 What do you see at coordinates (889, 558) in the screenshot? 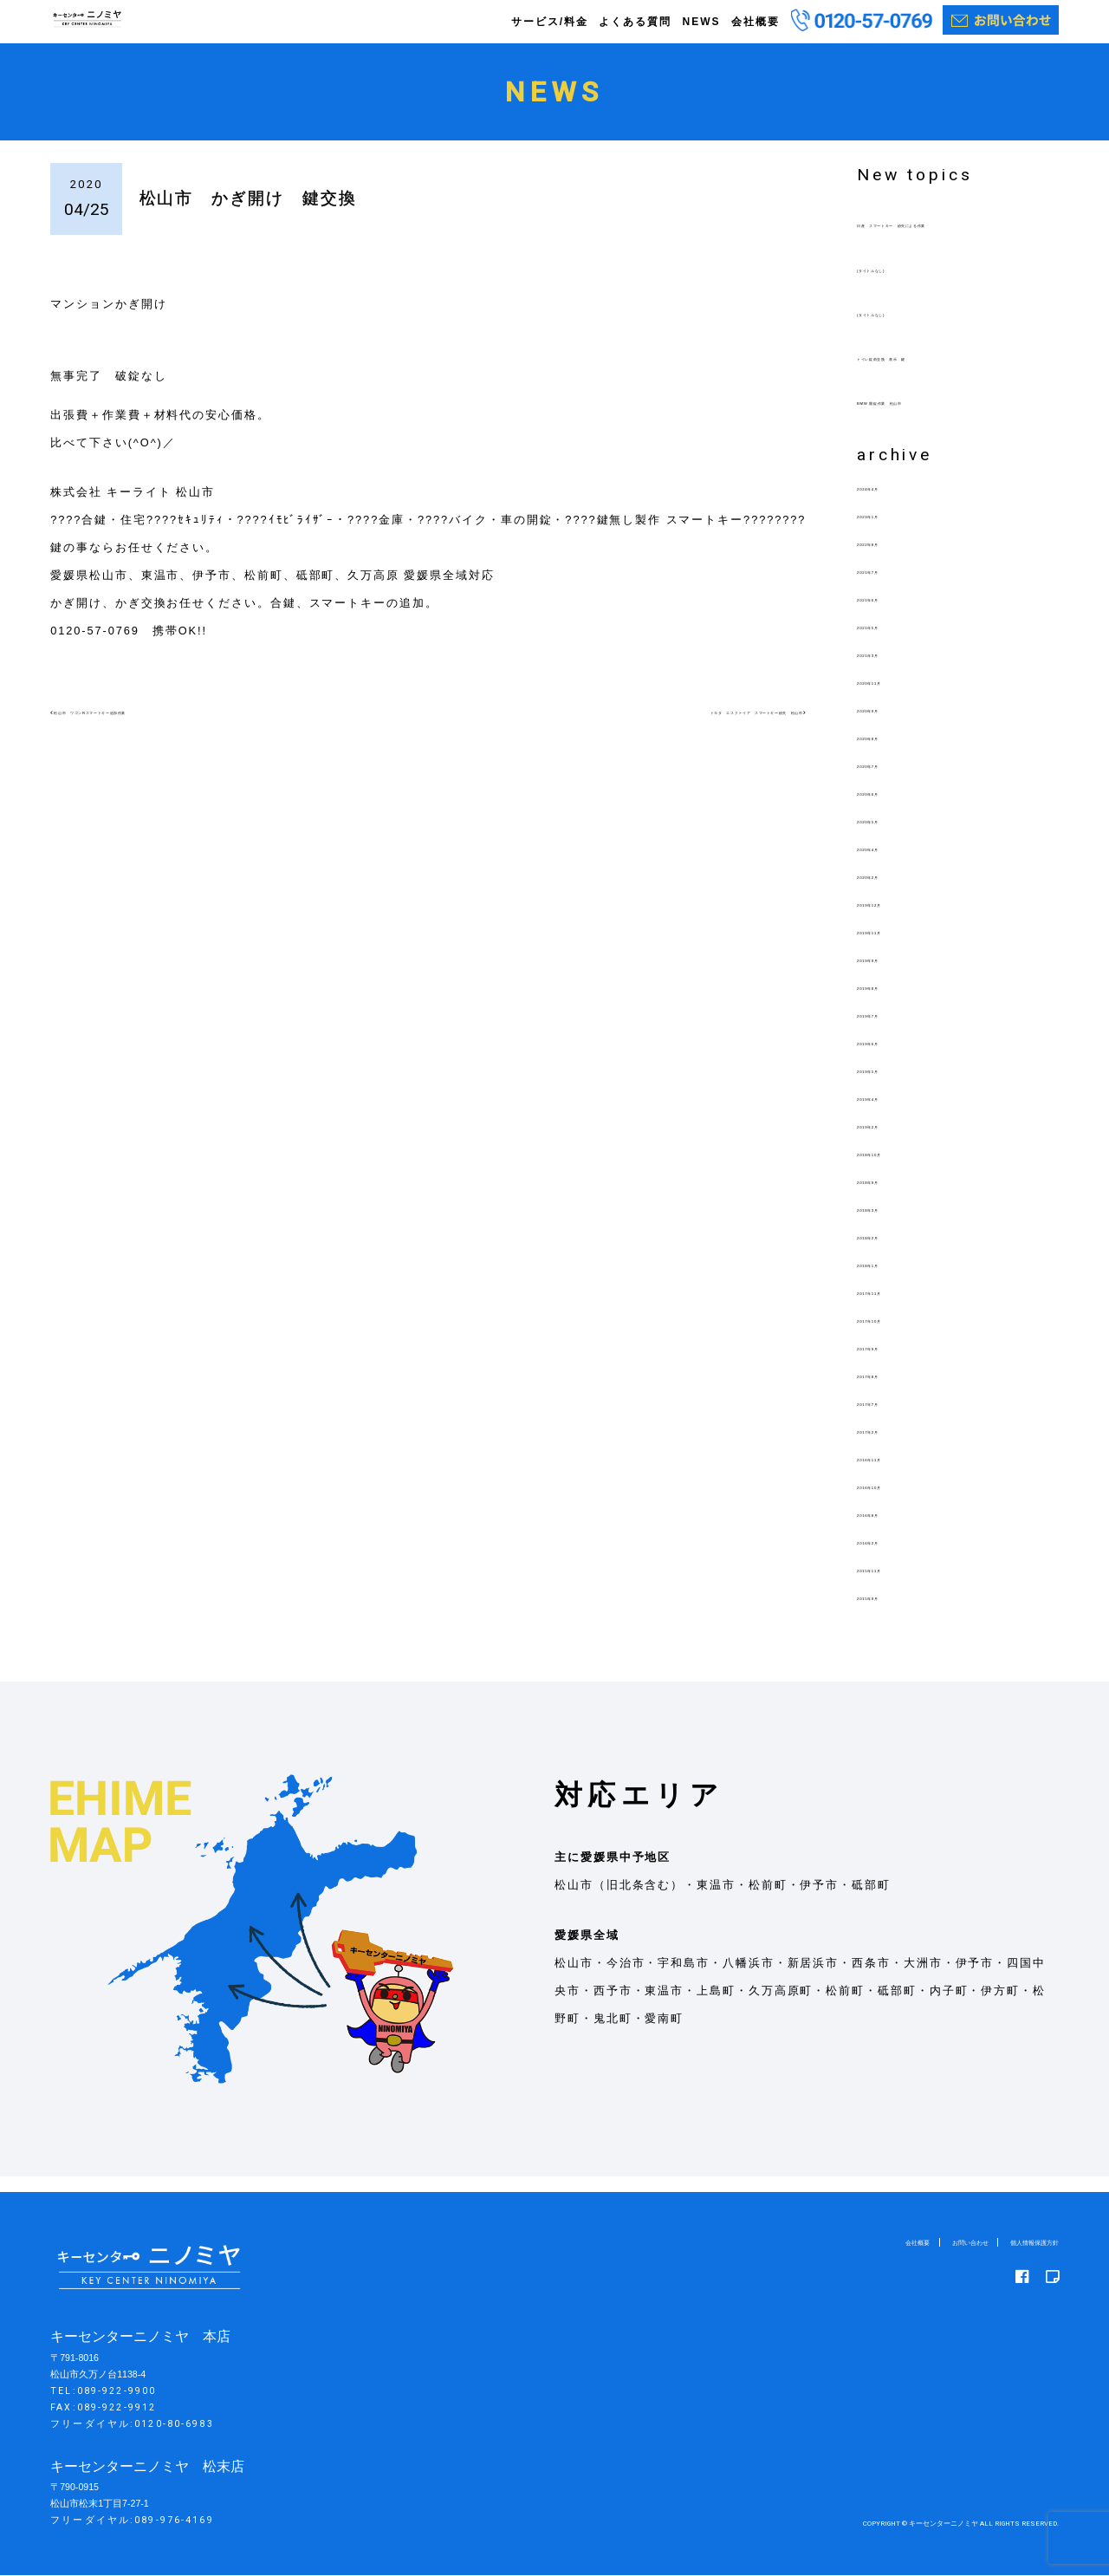
I see `2022年8月` at bounding box center [889, 558].